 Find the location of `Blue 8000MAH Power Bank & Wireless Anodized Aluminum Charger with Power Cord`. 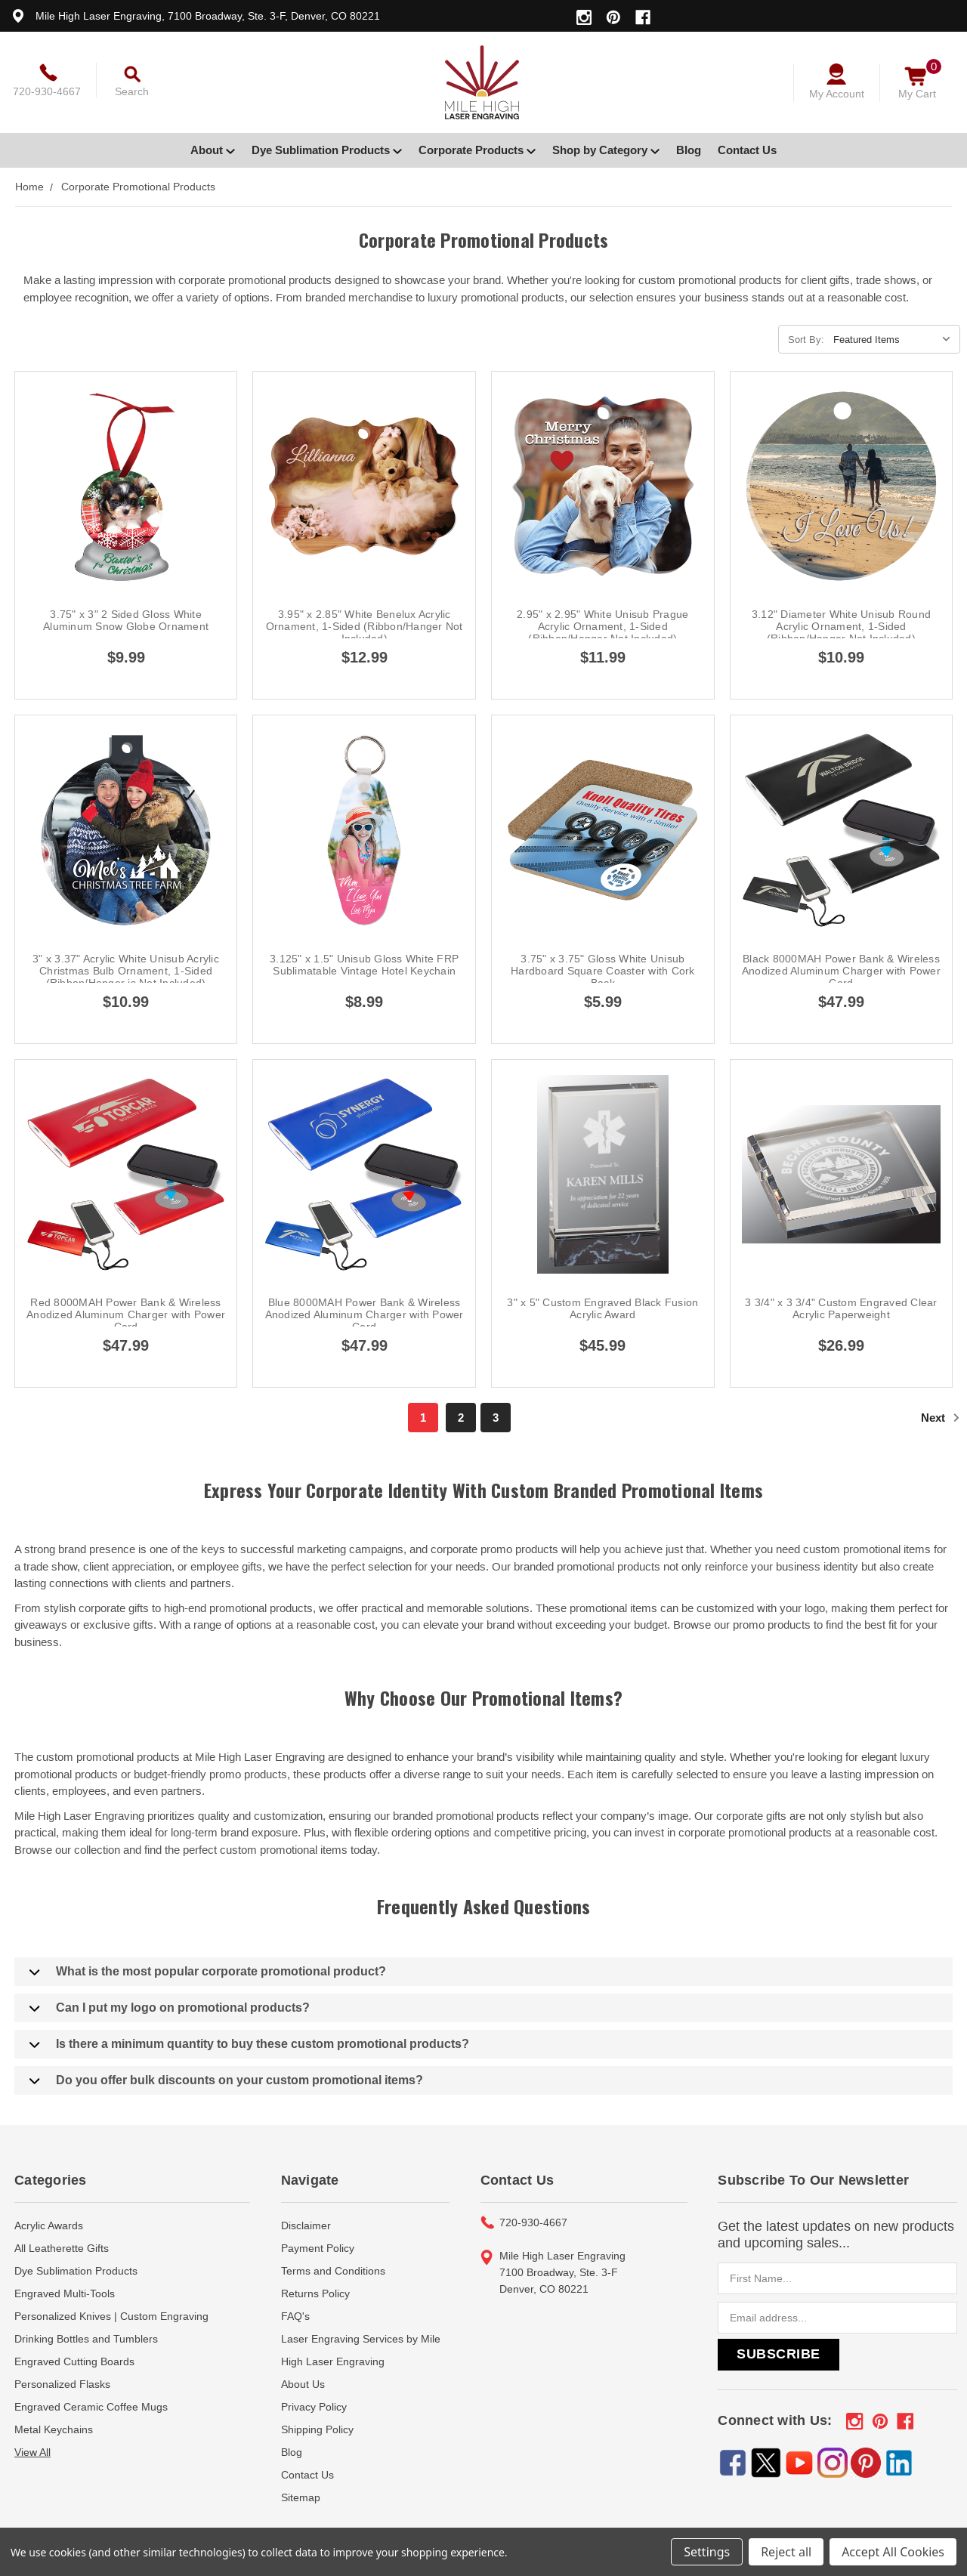

Blue 8000MAH Power Bank & Wireless Anodized Aluminum Charger with Power Cord is located at coordinates (364, 1314).